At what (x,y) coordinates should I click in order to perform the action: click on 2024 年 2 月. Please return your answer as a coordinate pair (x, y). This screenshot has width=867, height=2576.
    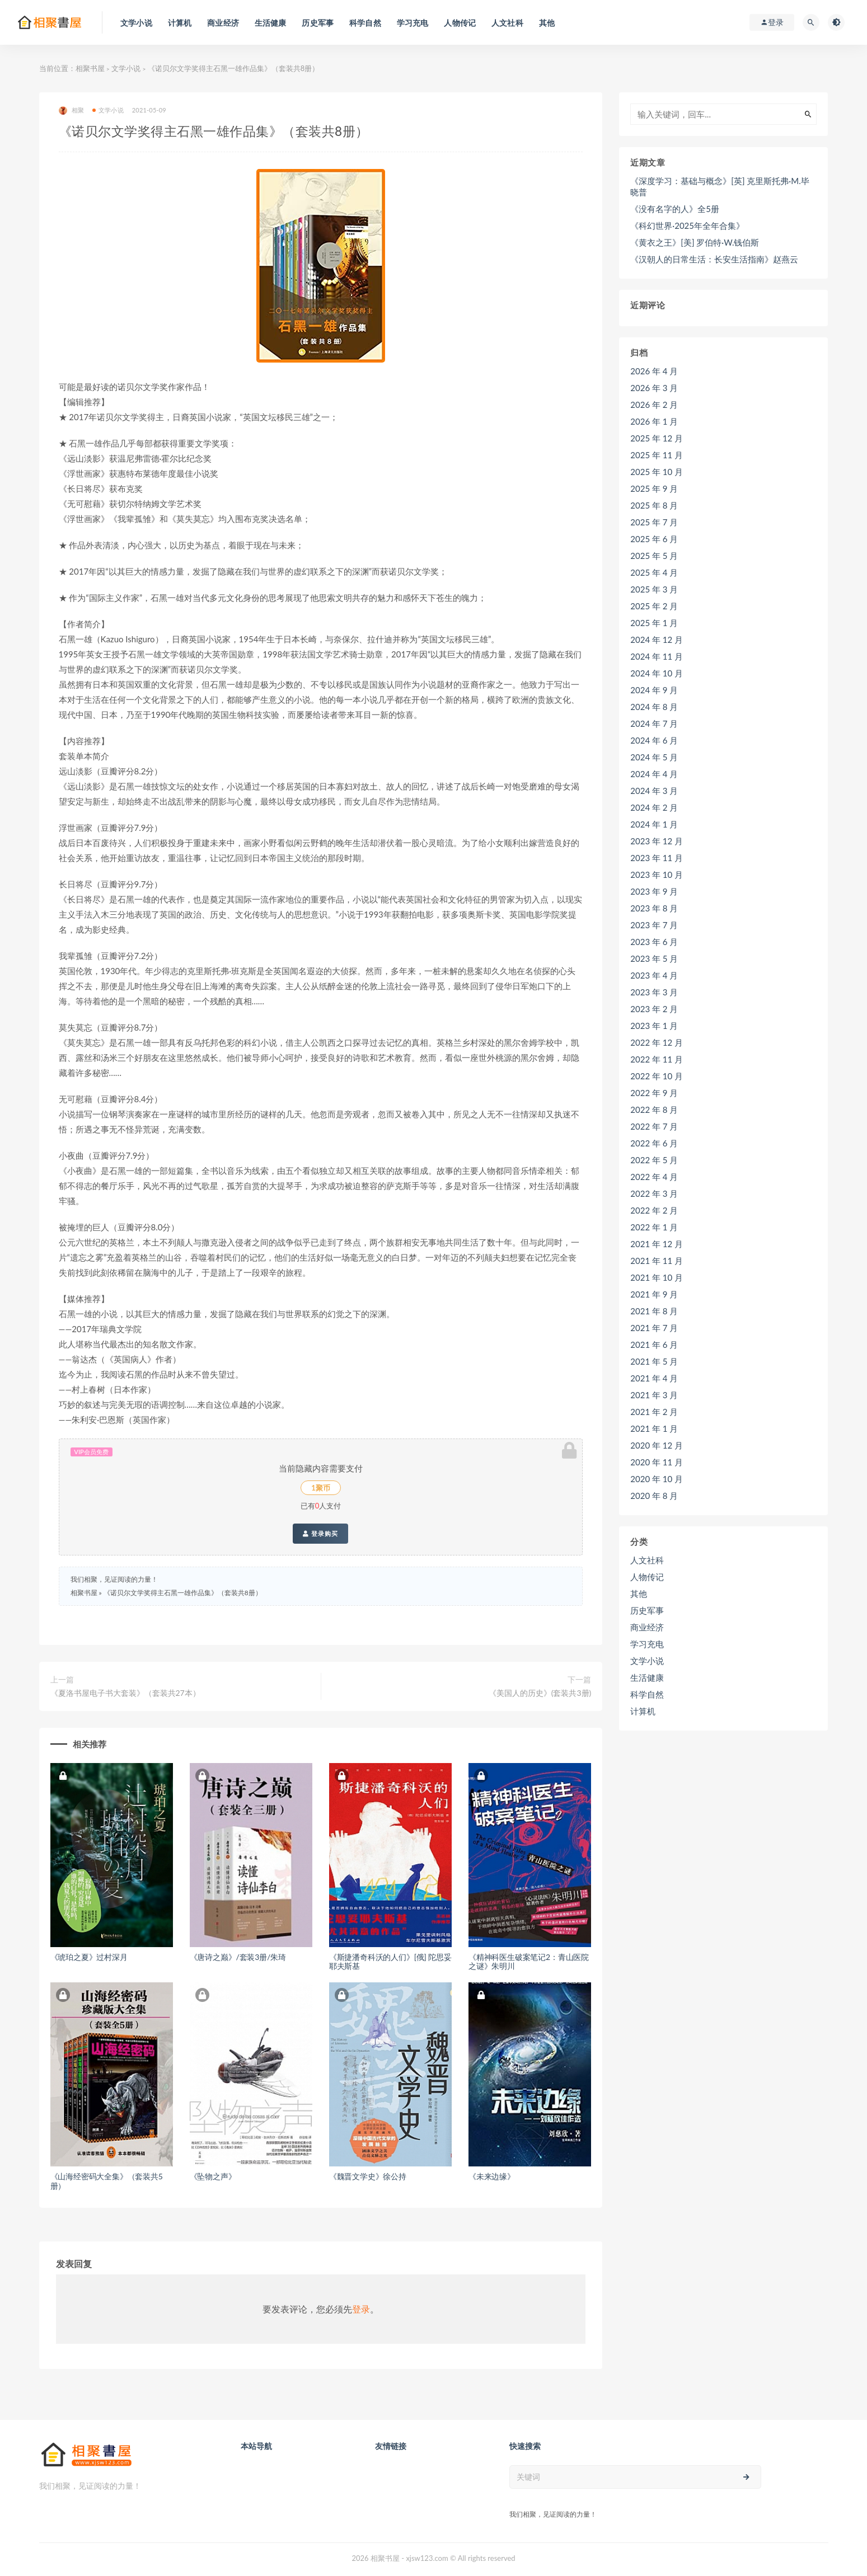
    Looking at the image, I should click on (654, 807).